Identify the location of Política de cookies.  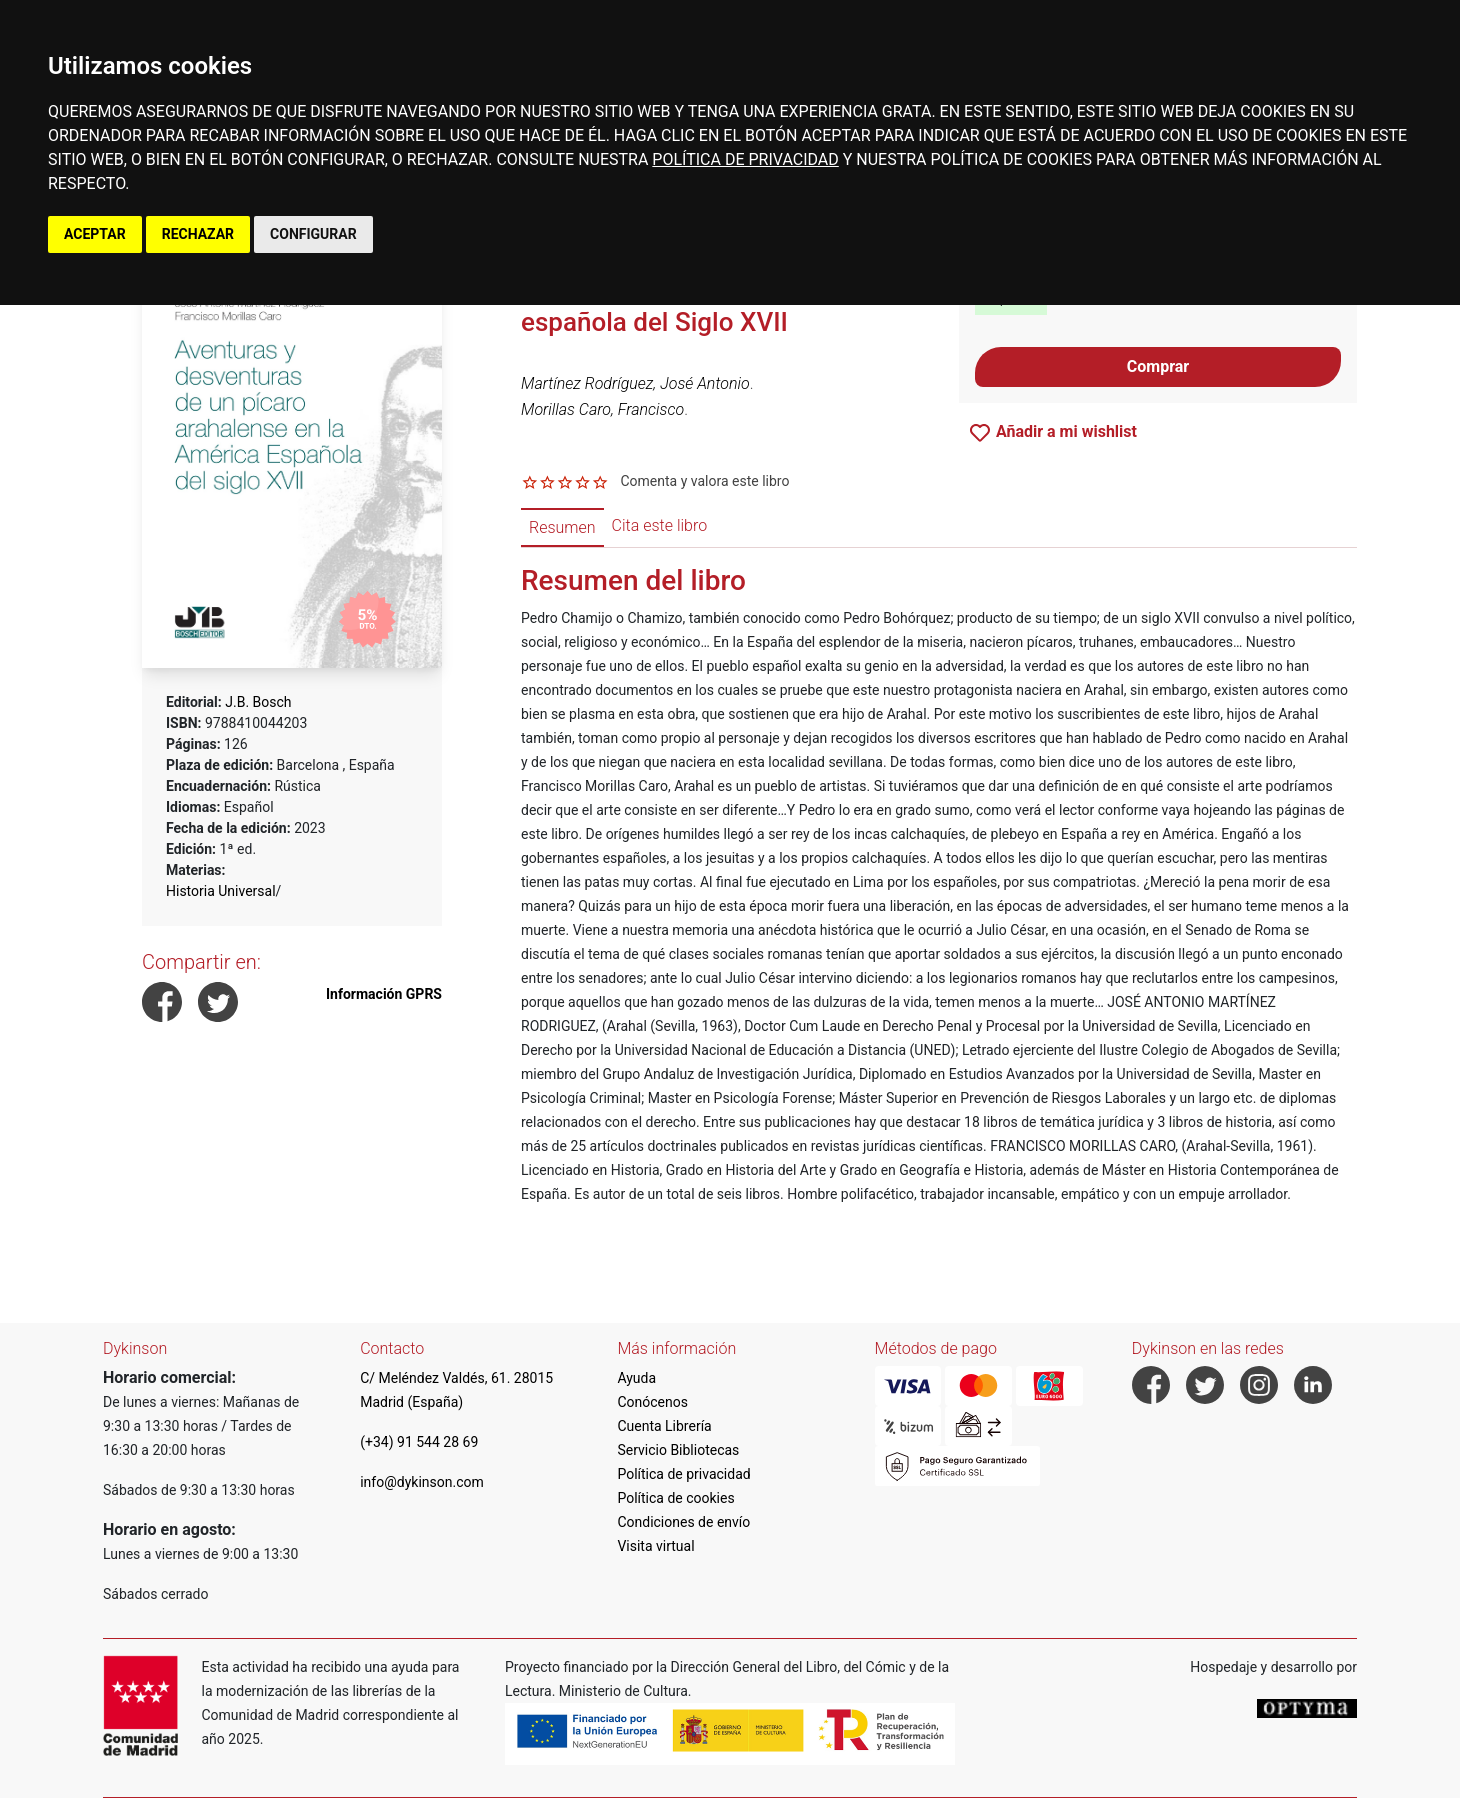
(675, 1498).